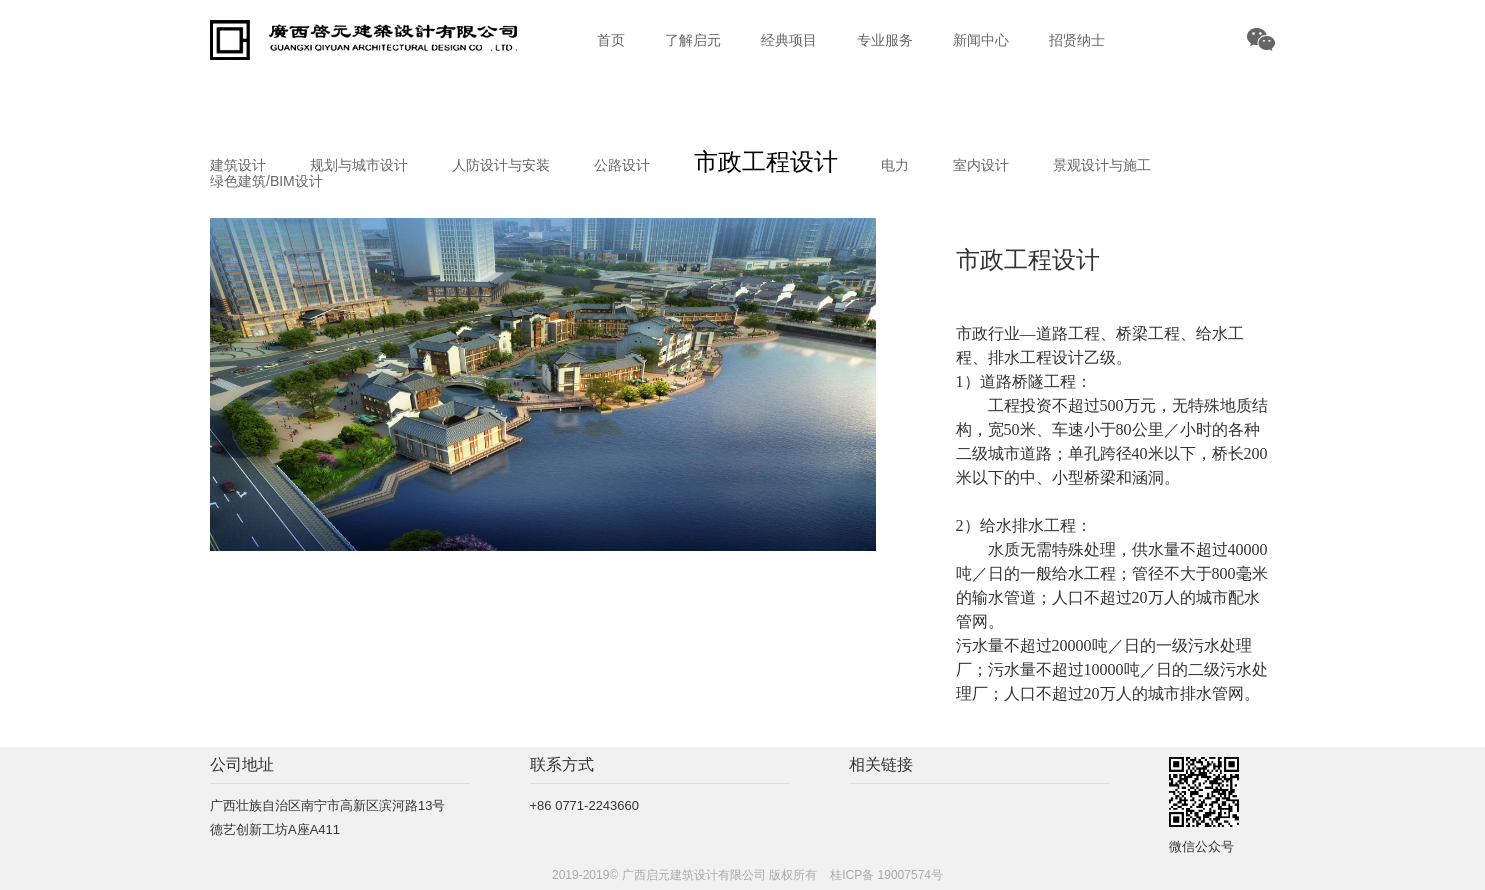  What do you see at coordinates (359, 165) in the screenshot?
I see `规划与城市设计` at bounding box center [359, 165].